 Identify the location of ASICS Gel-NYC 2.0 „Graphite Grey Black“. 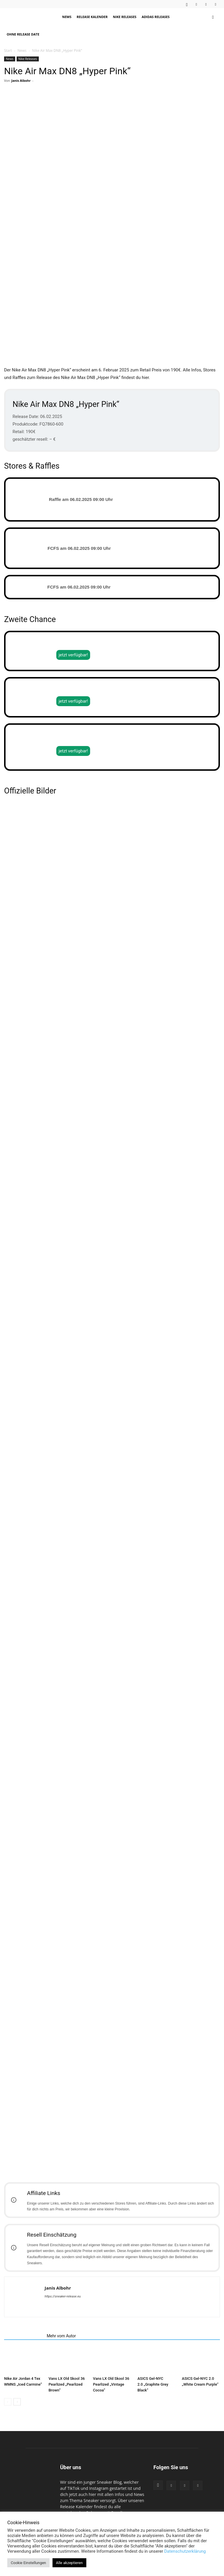
(152, 2401).